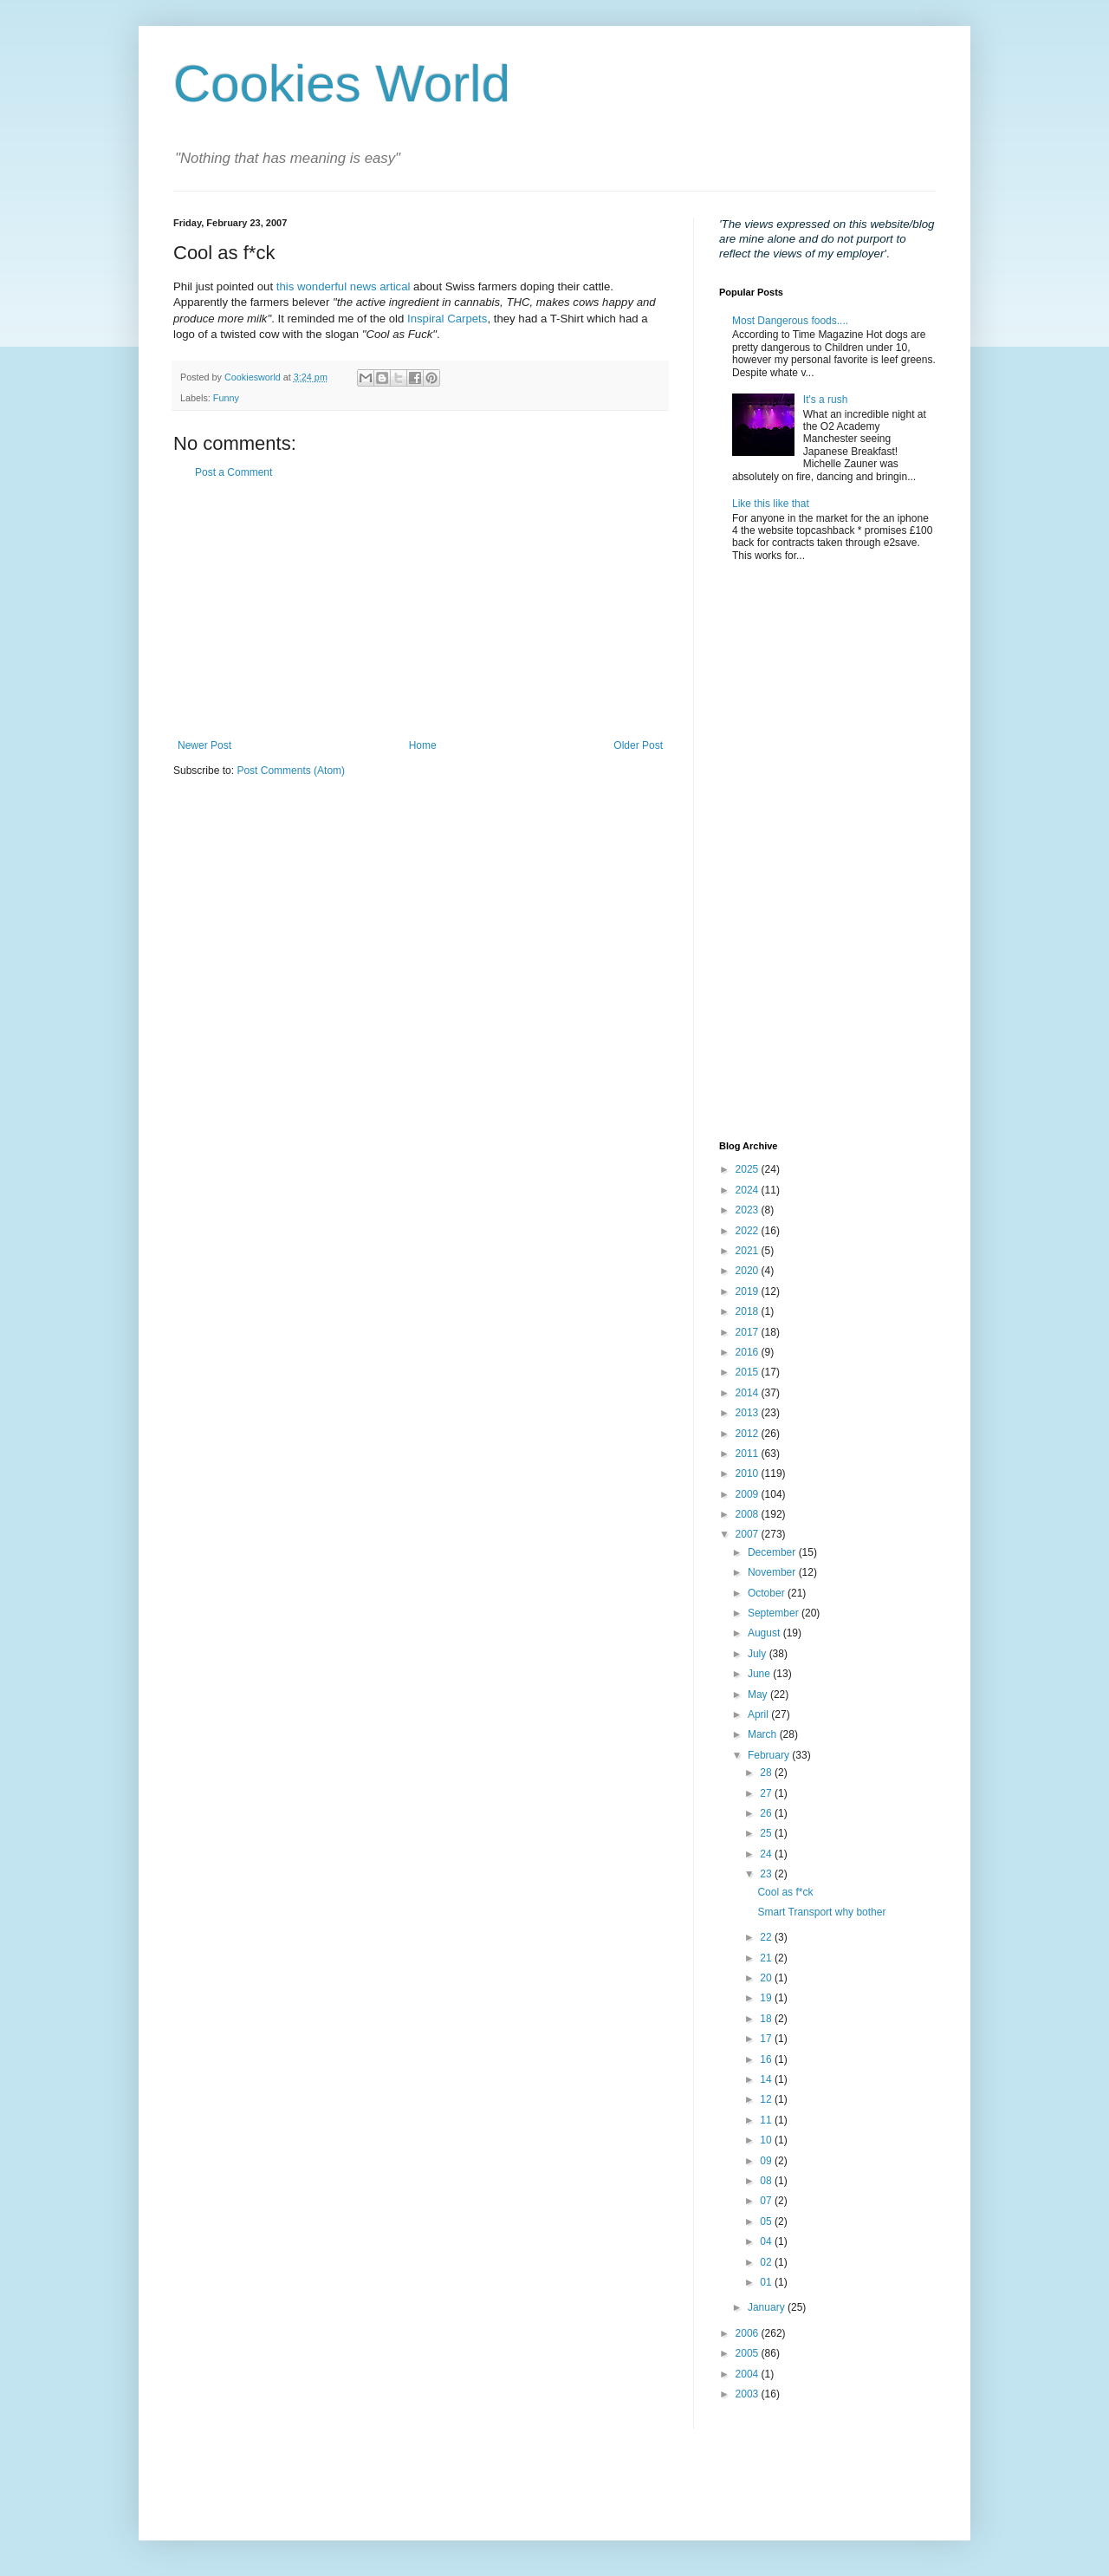 The width and height of the screenshot is (1109, 2576). Describe the element at coordinates (767, 2120) in the screenshot. I see `11` at that location.